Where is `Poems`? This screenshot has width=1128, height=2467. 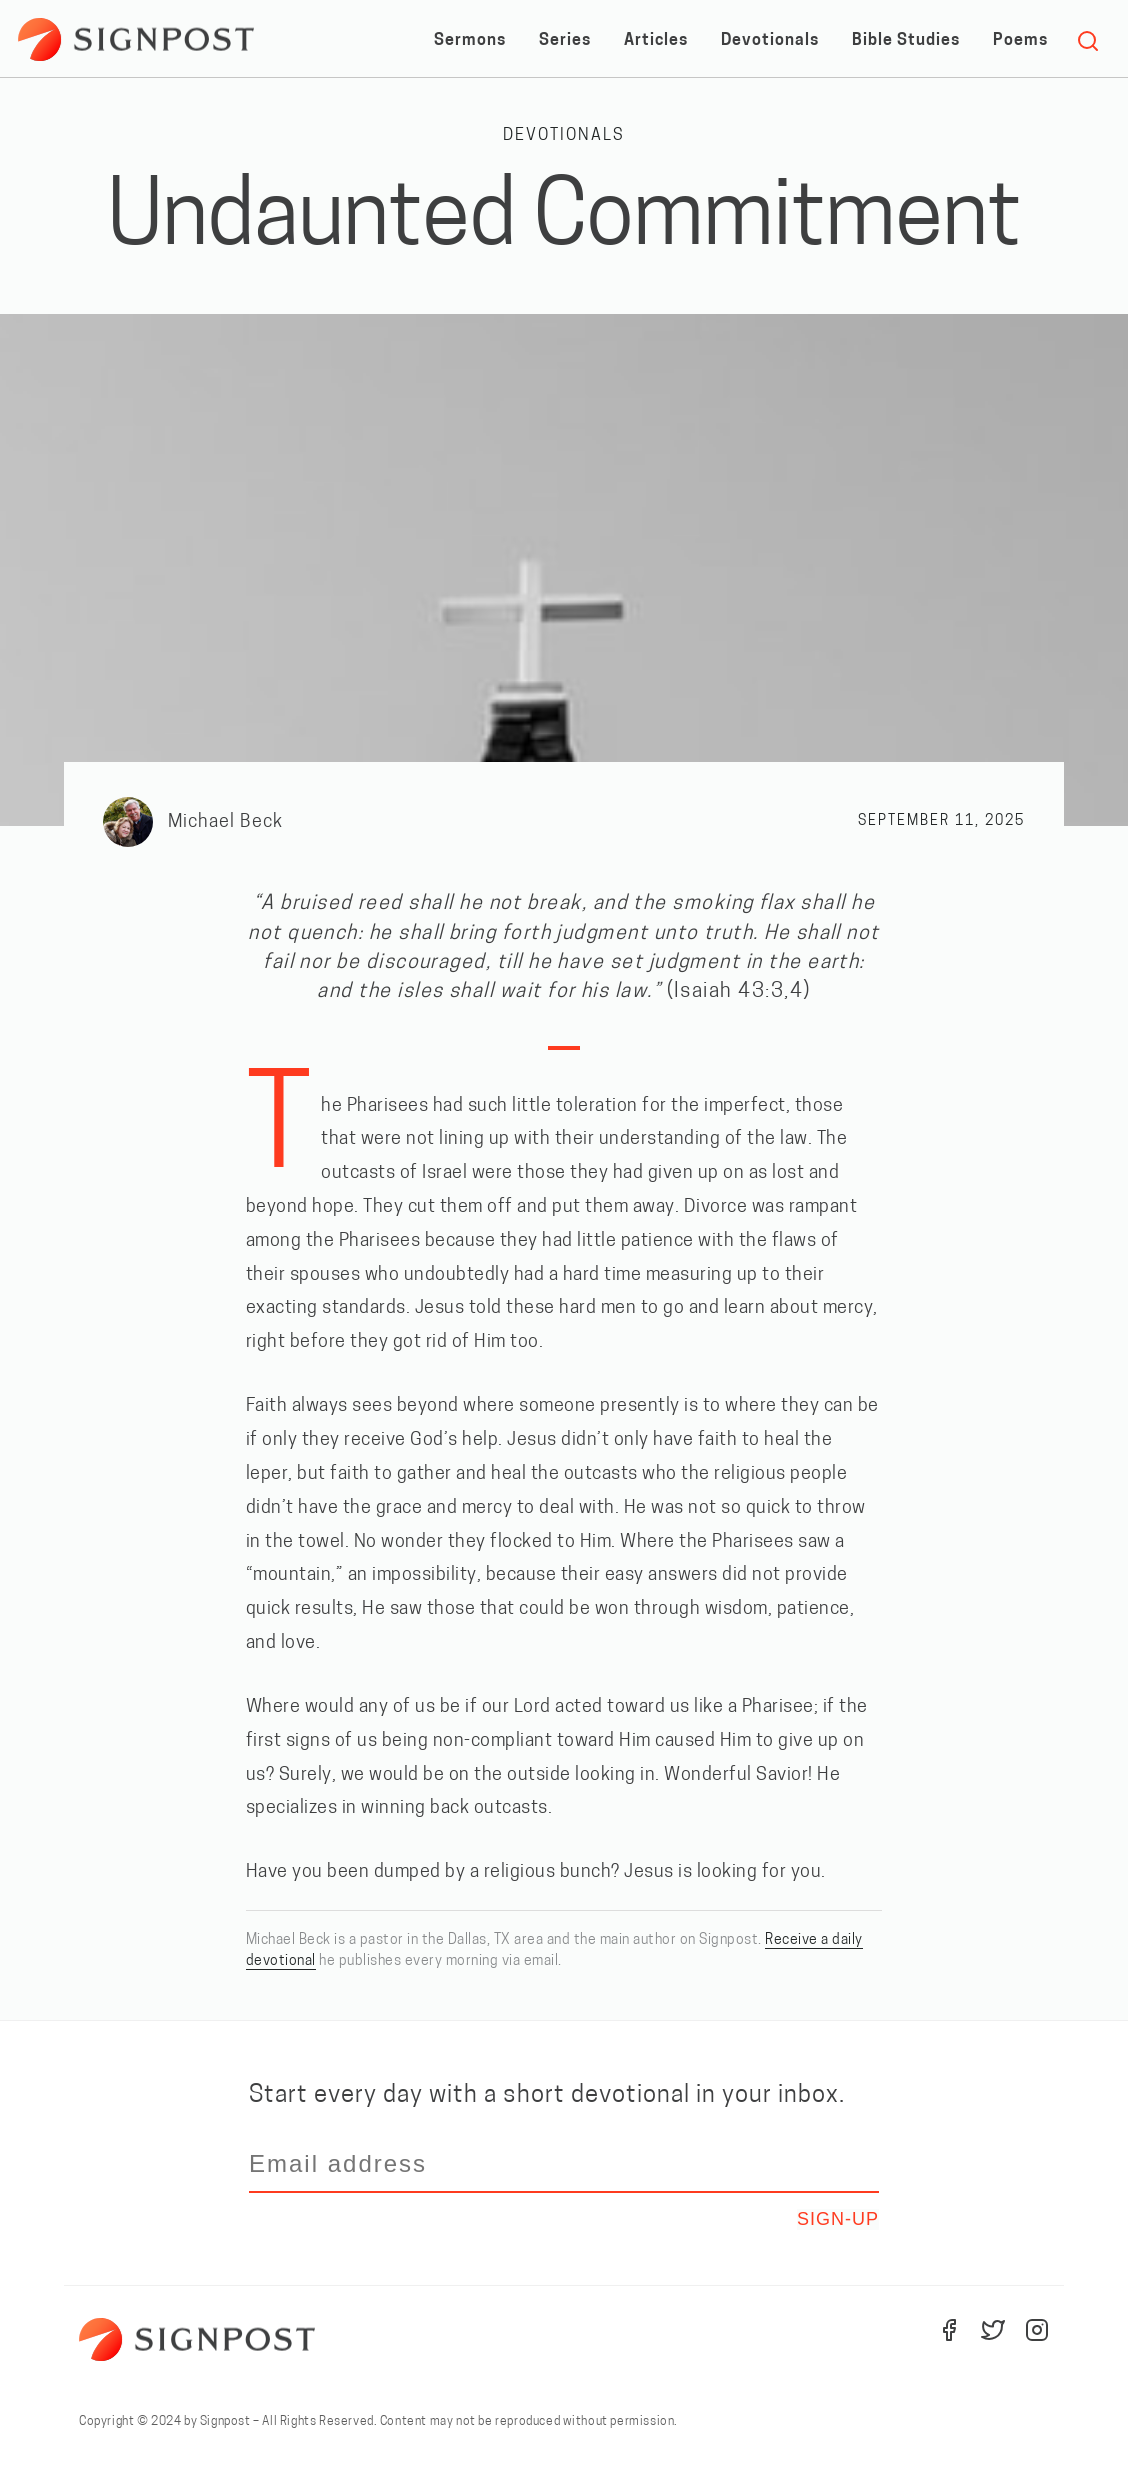
Poems is located at coordinates (1020, 41).